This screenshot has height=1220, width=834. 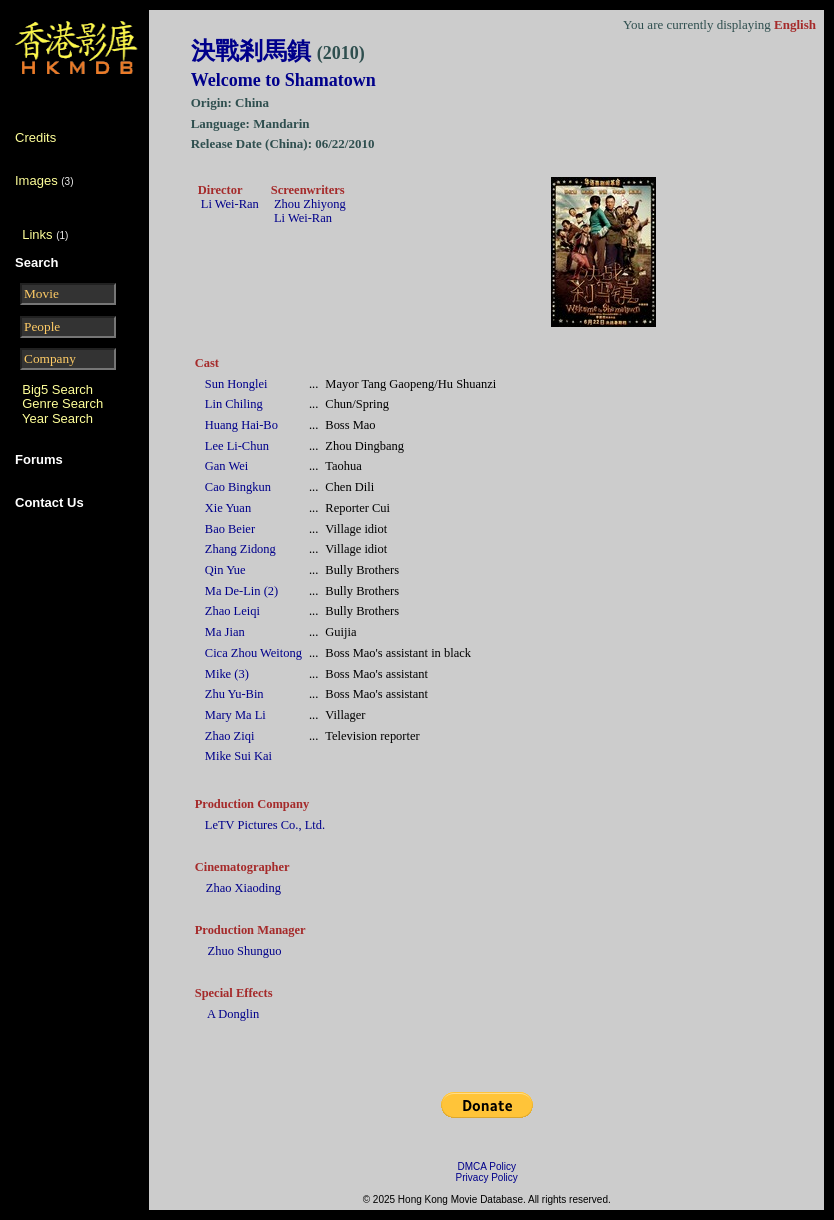 What do you see at coordinates (225, 632) in the screenshot?
I see `Ma Jian` at bounding box center [225, 632].